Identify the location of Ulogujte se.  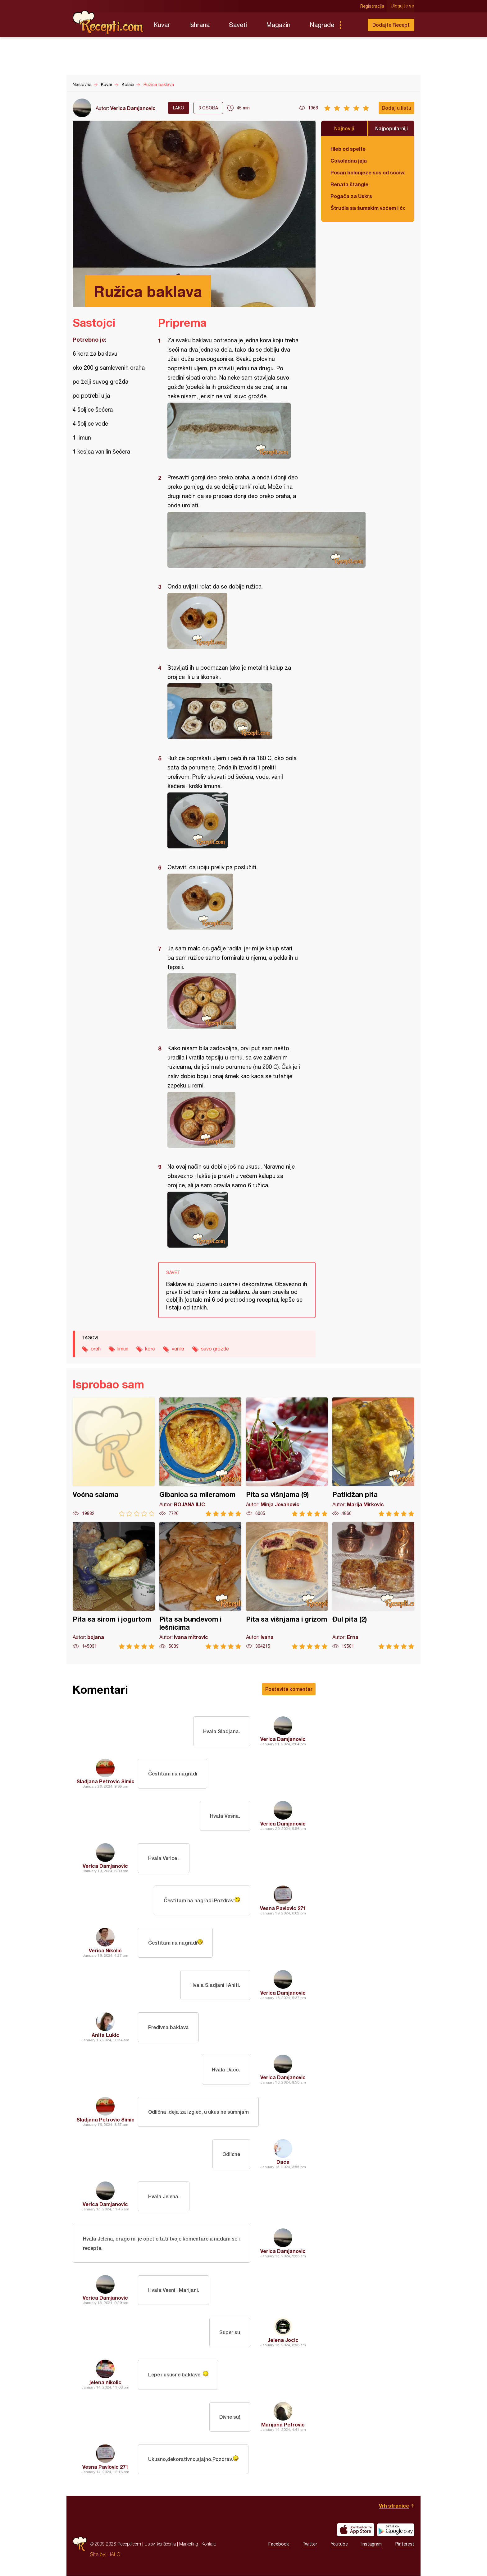
(402, 6).